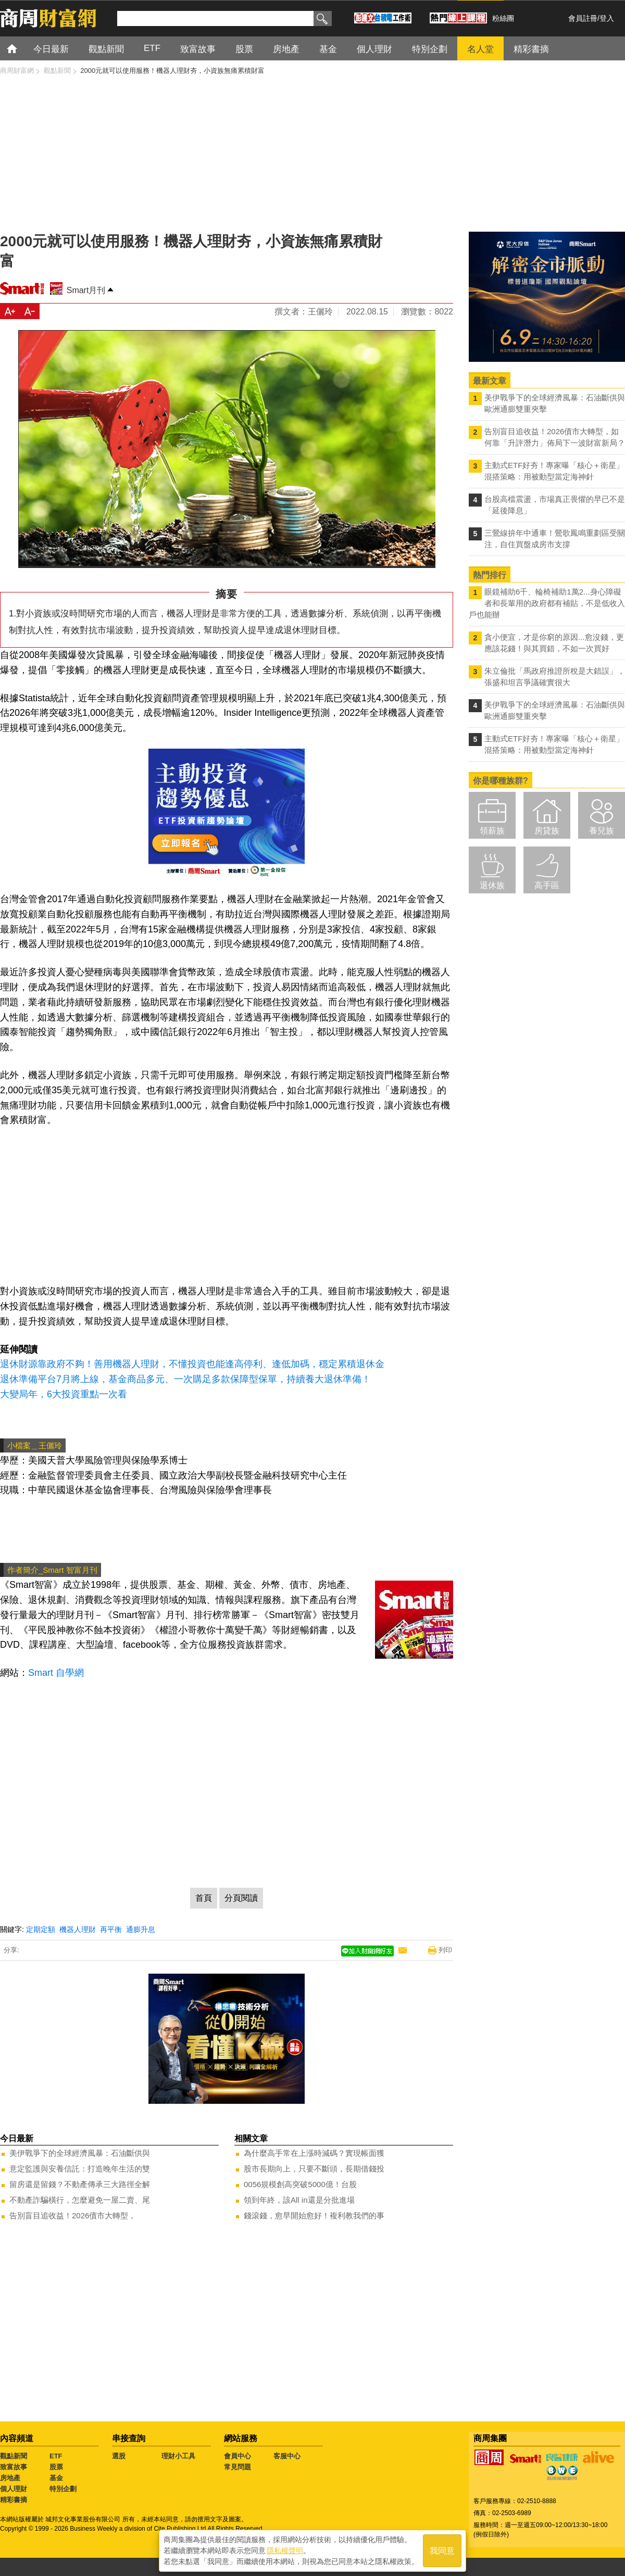  What do you see at coordinates (237, 2467) in the screenshot?
I see `常見問題` at bounding box center [237, 2467].